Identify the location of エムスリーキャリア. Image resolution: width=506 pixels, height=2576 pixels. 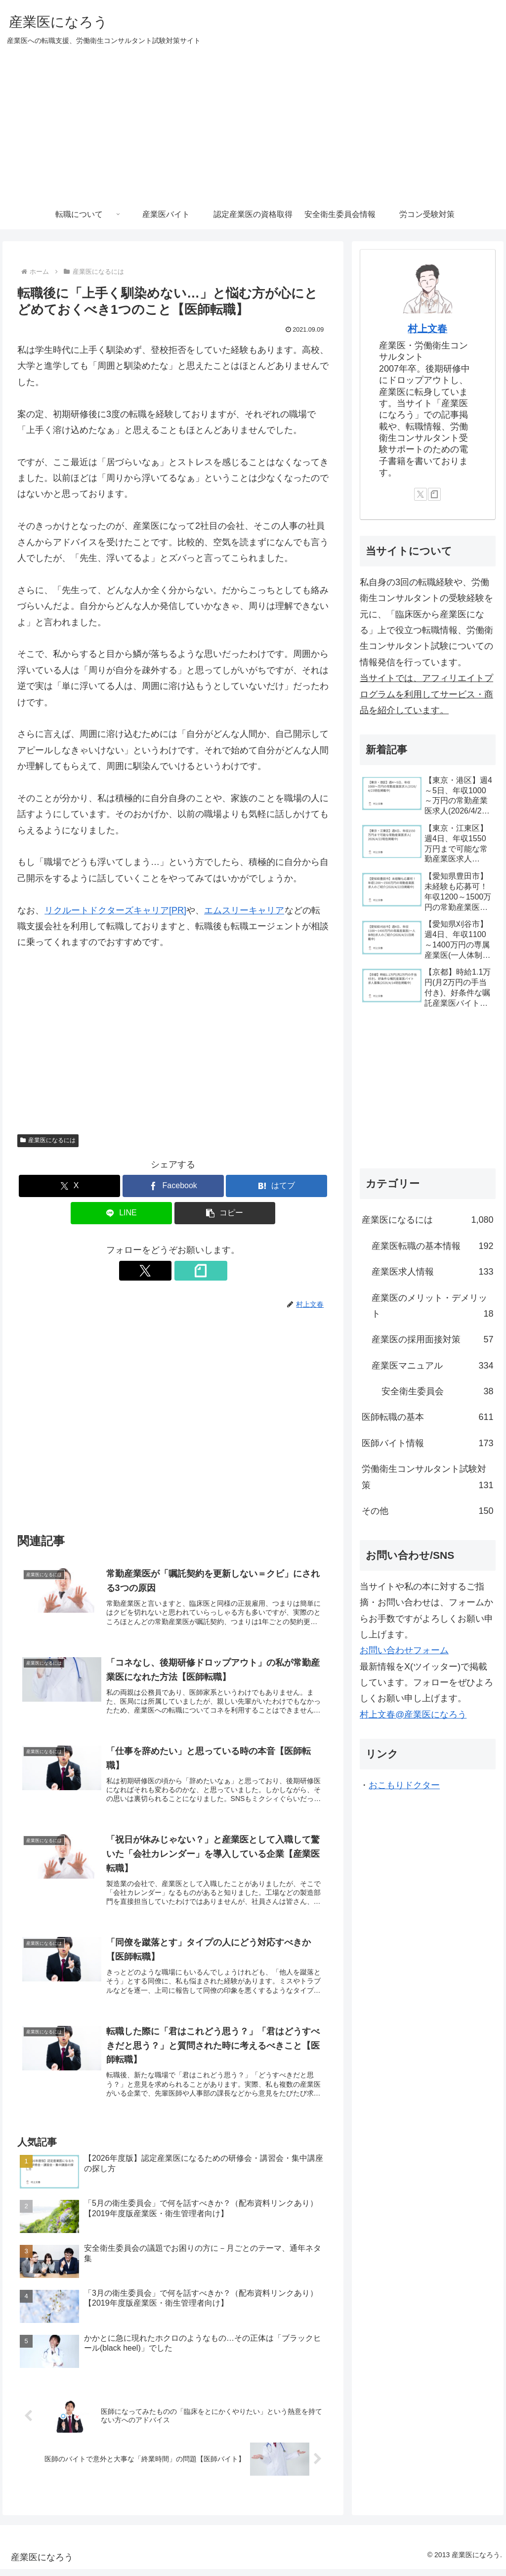
(244, 910).